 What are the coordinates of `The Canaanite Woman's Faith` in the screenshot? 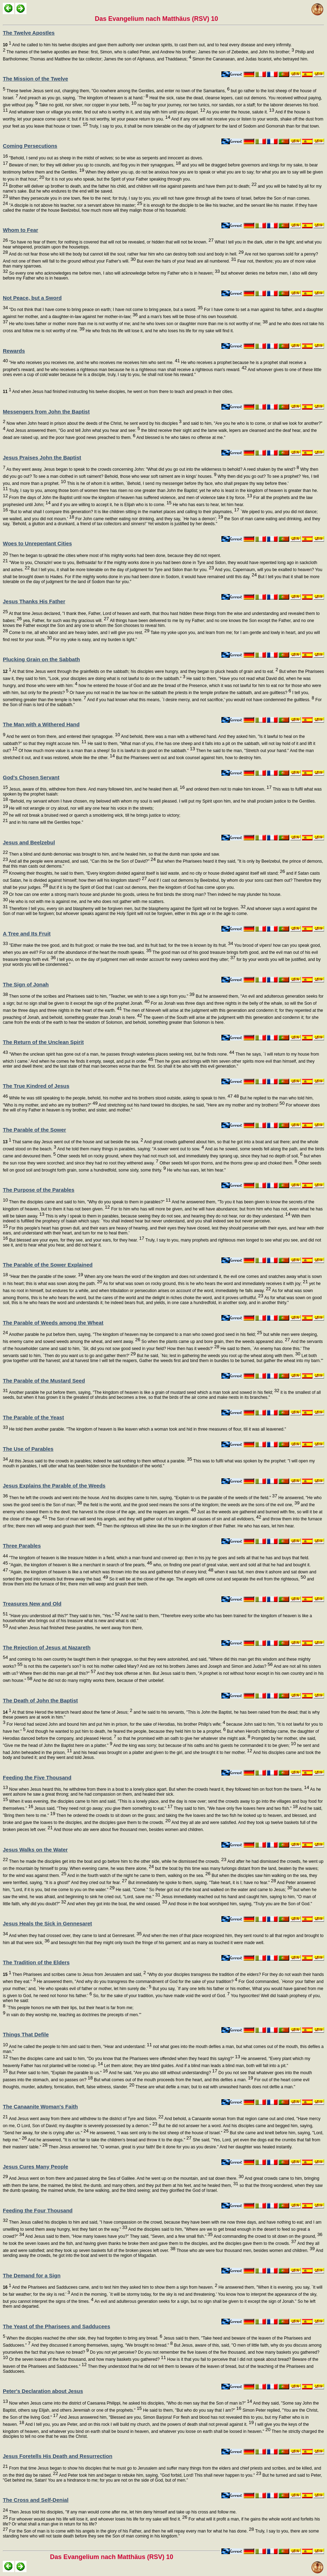 It's located at (40, 2106).